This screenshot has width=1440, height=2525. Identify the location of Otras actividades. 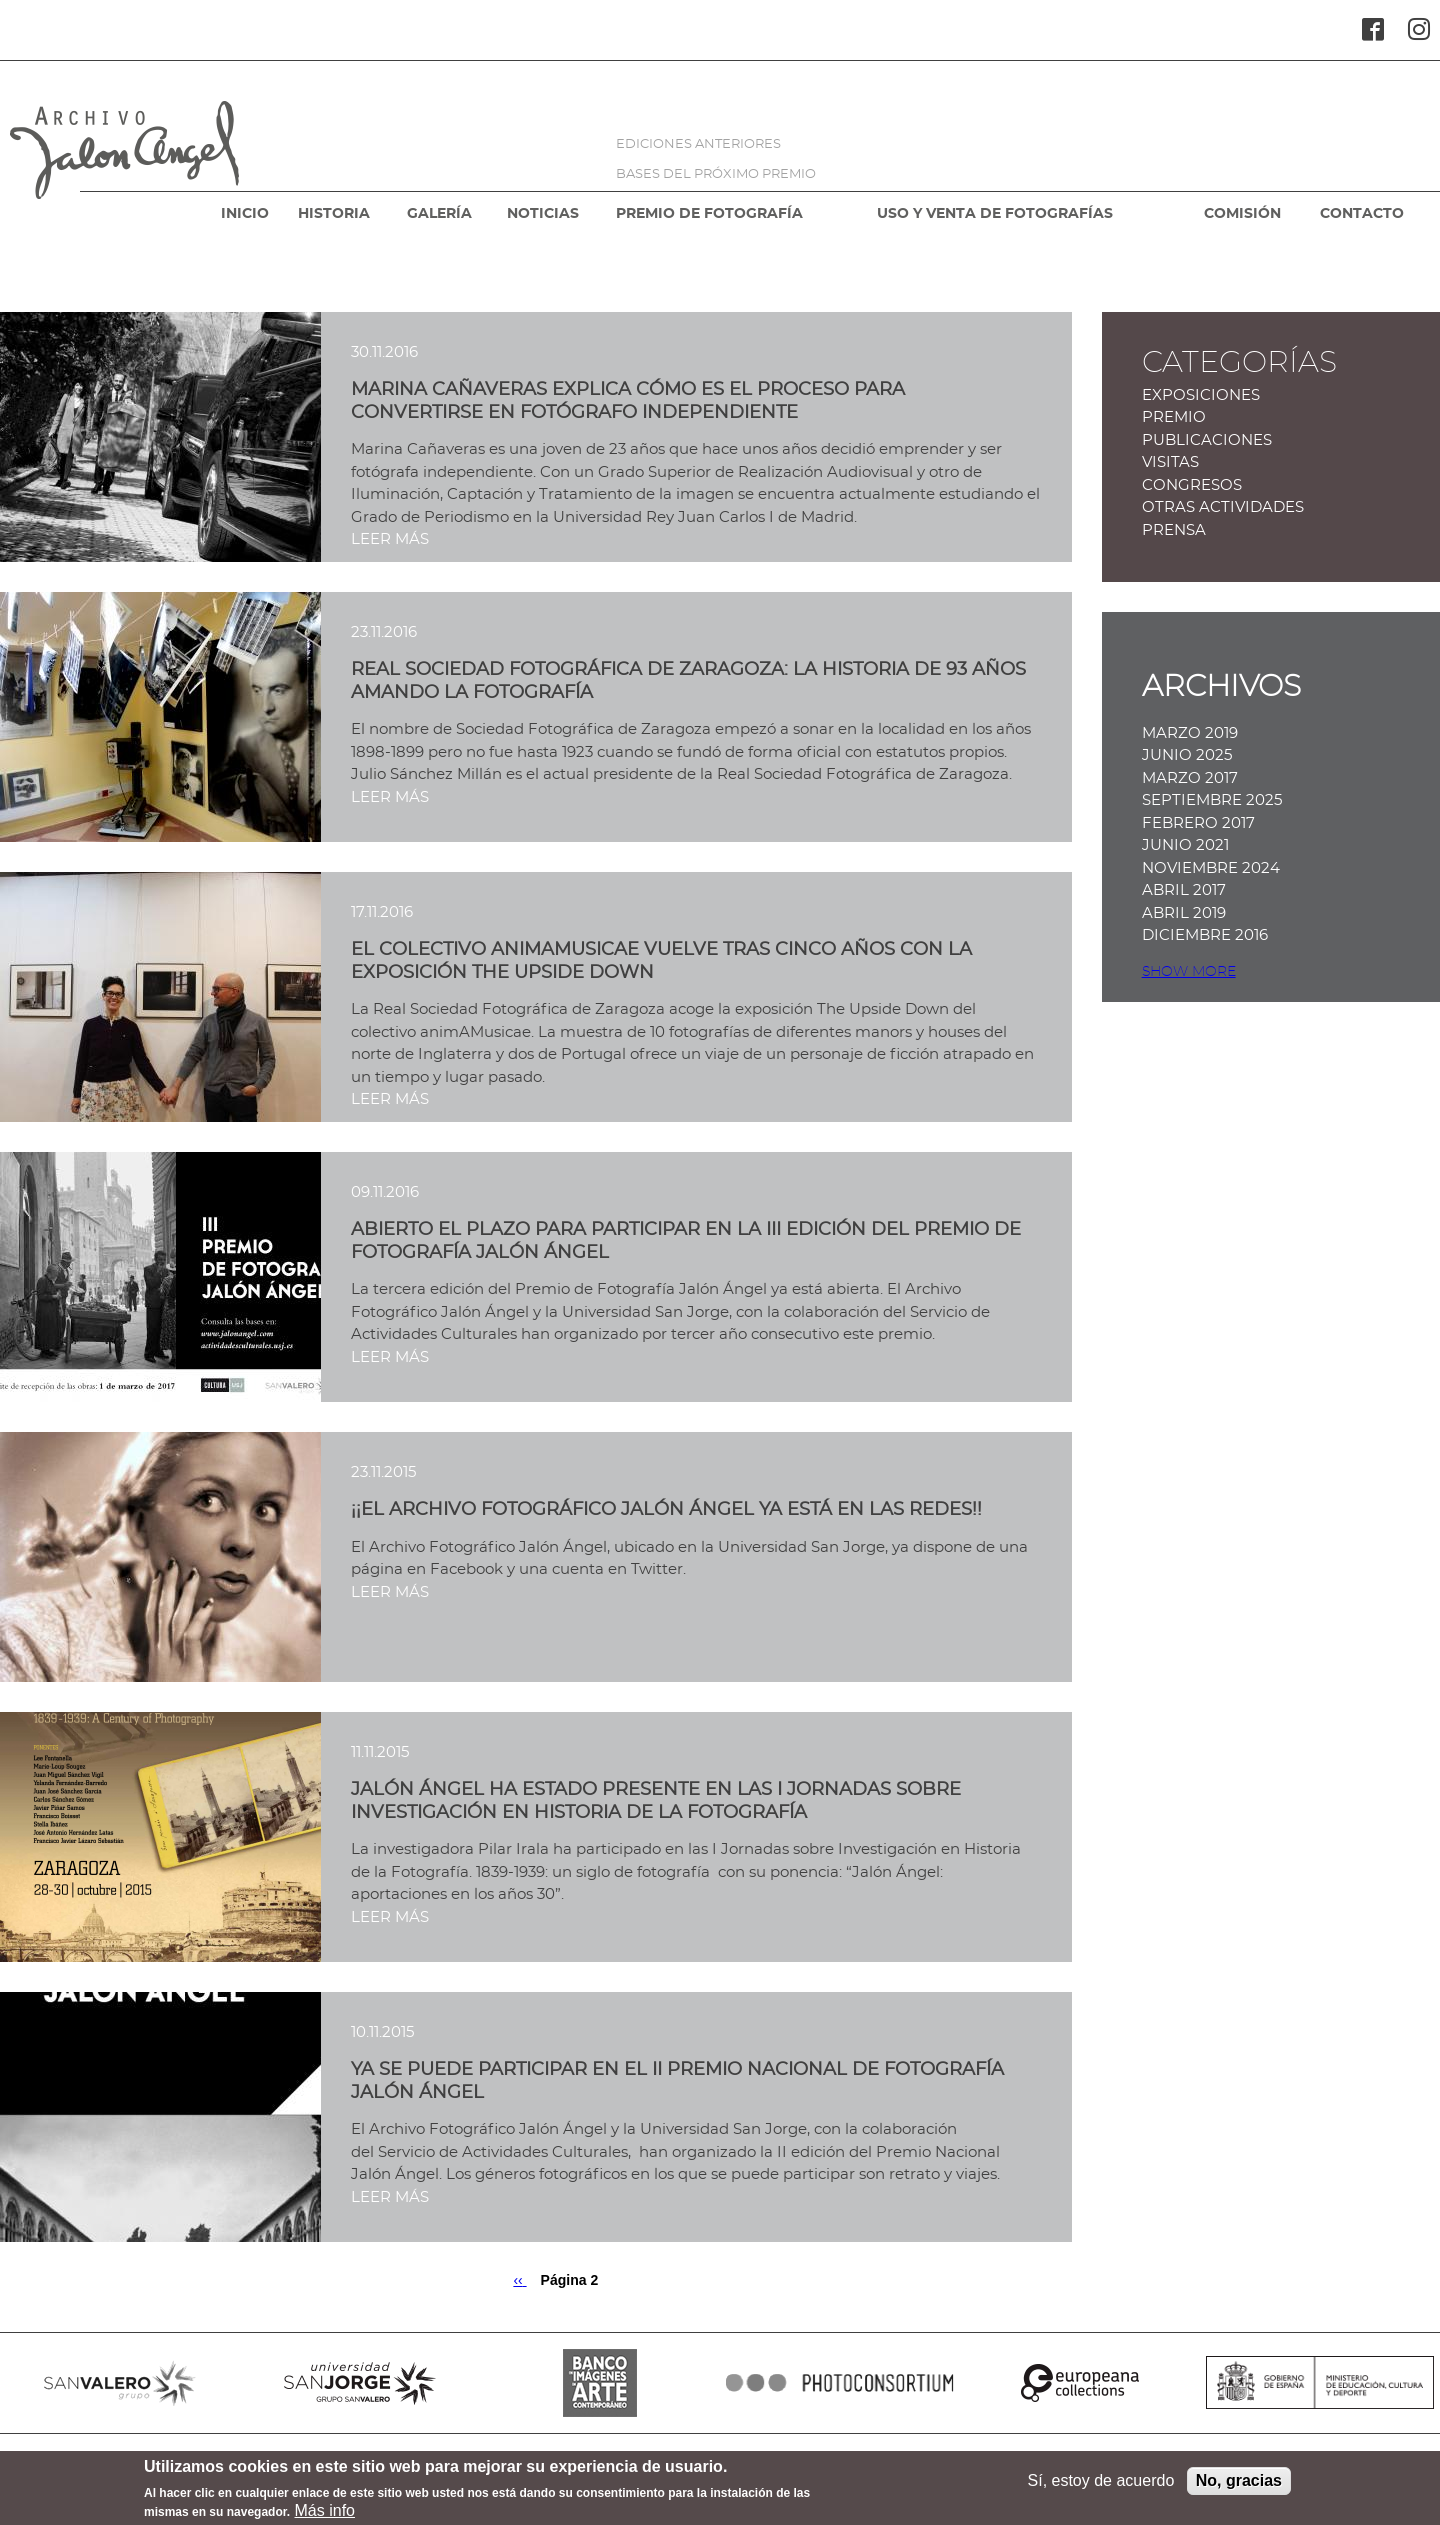
(1223, 507).